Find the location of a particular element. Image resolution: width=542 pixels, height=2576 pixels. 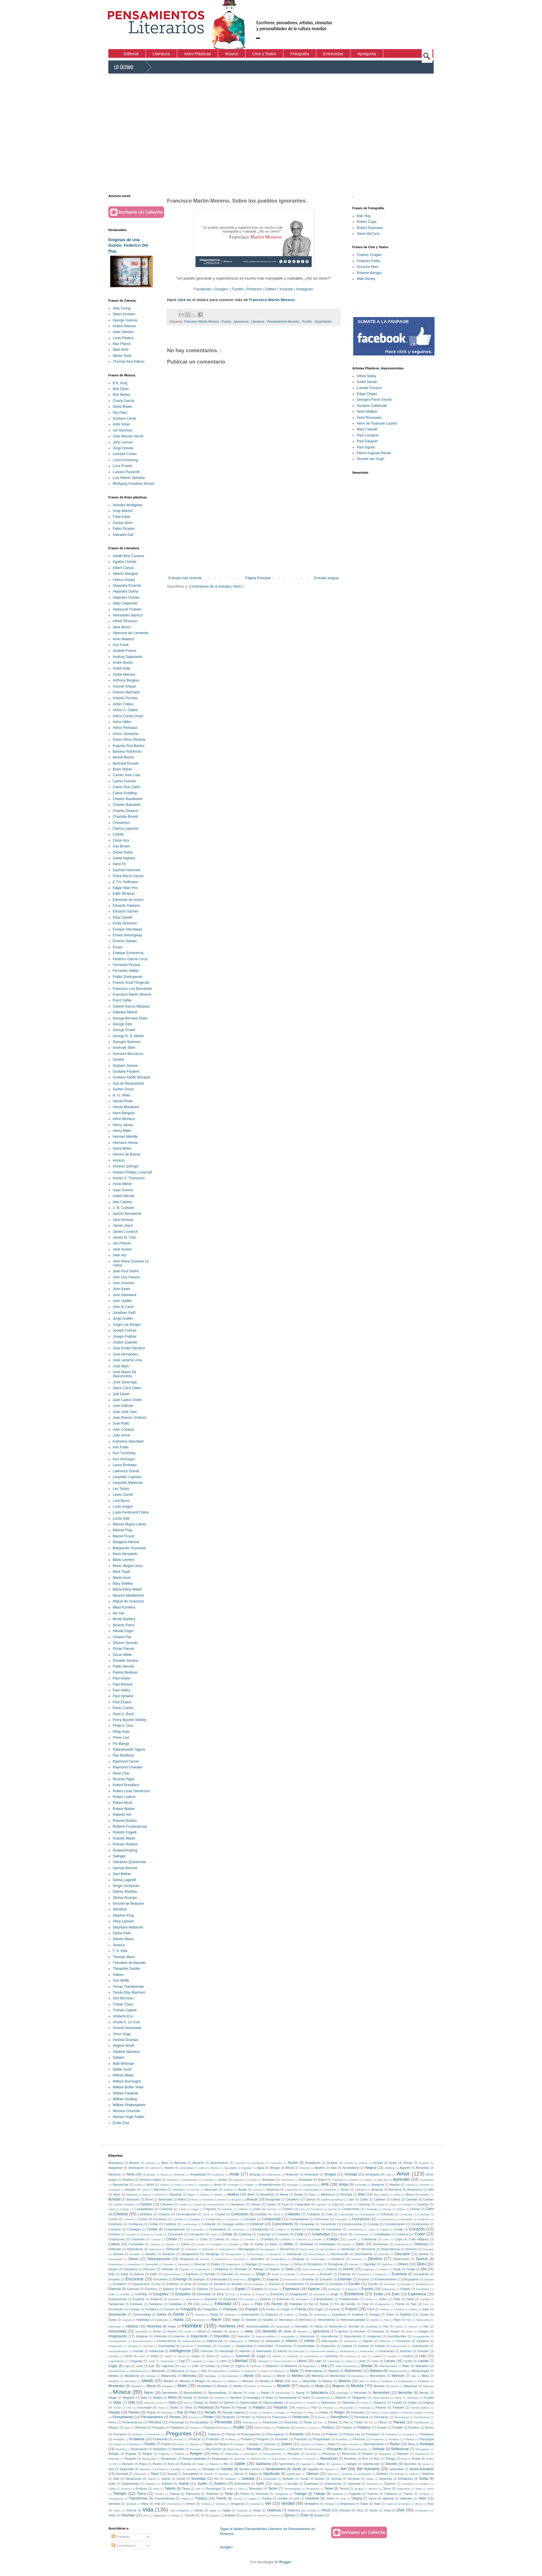

Devolver is located at coordinates (183, 2264).